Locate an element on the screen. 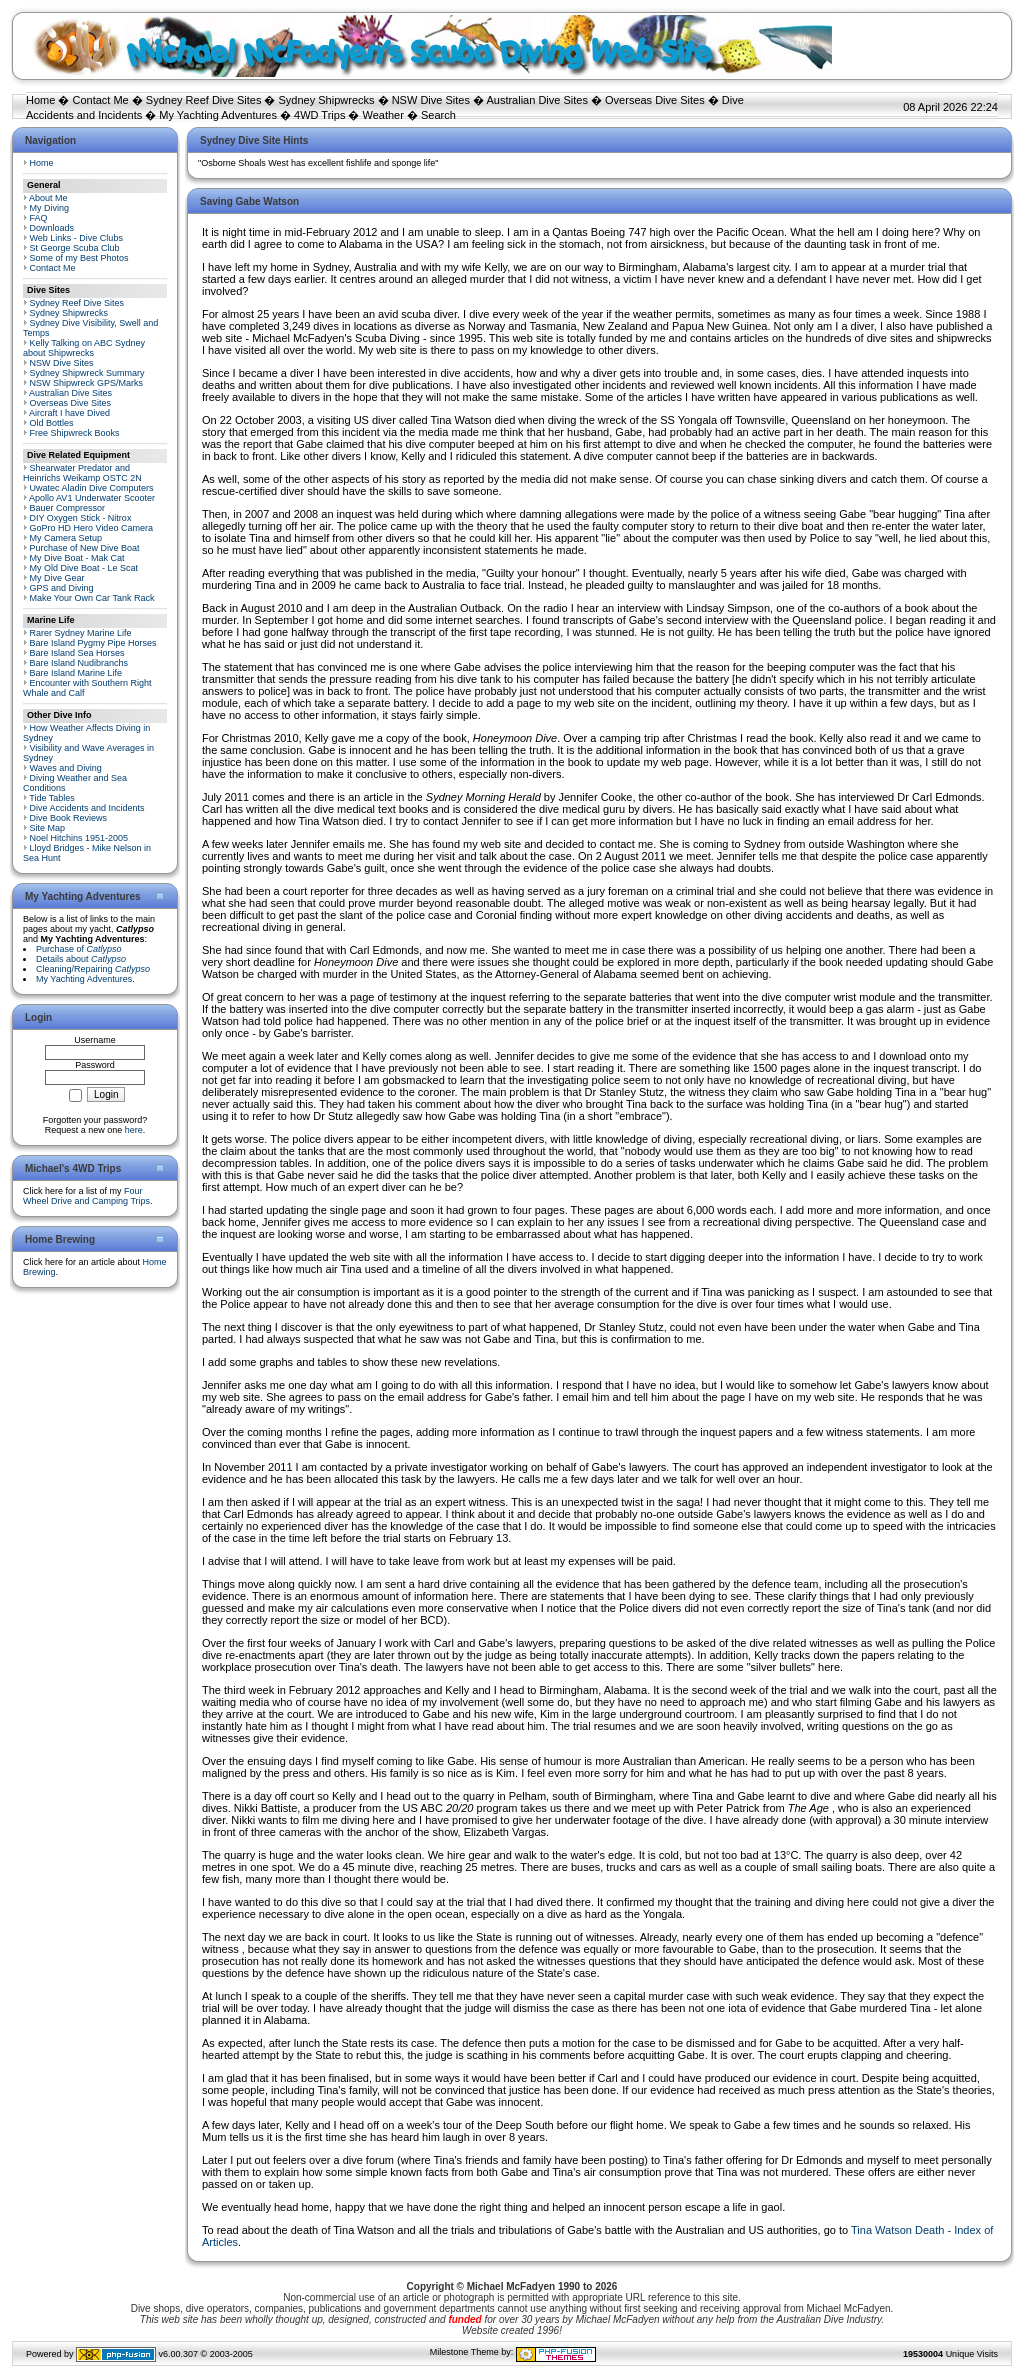 The image size is (1024, 2367). Four Wheel Drive and Camping Trips is located at coordinates (86, 1196).